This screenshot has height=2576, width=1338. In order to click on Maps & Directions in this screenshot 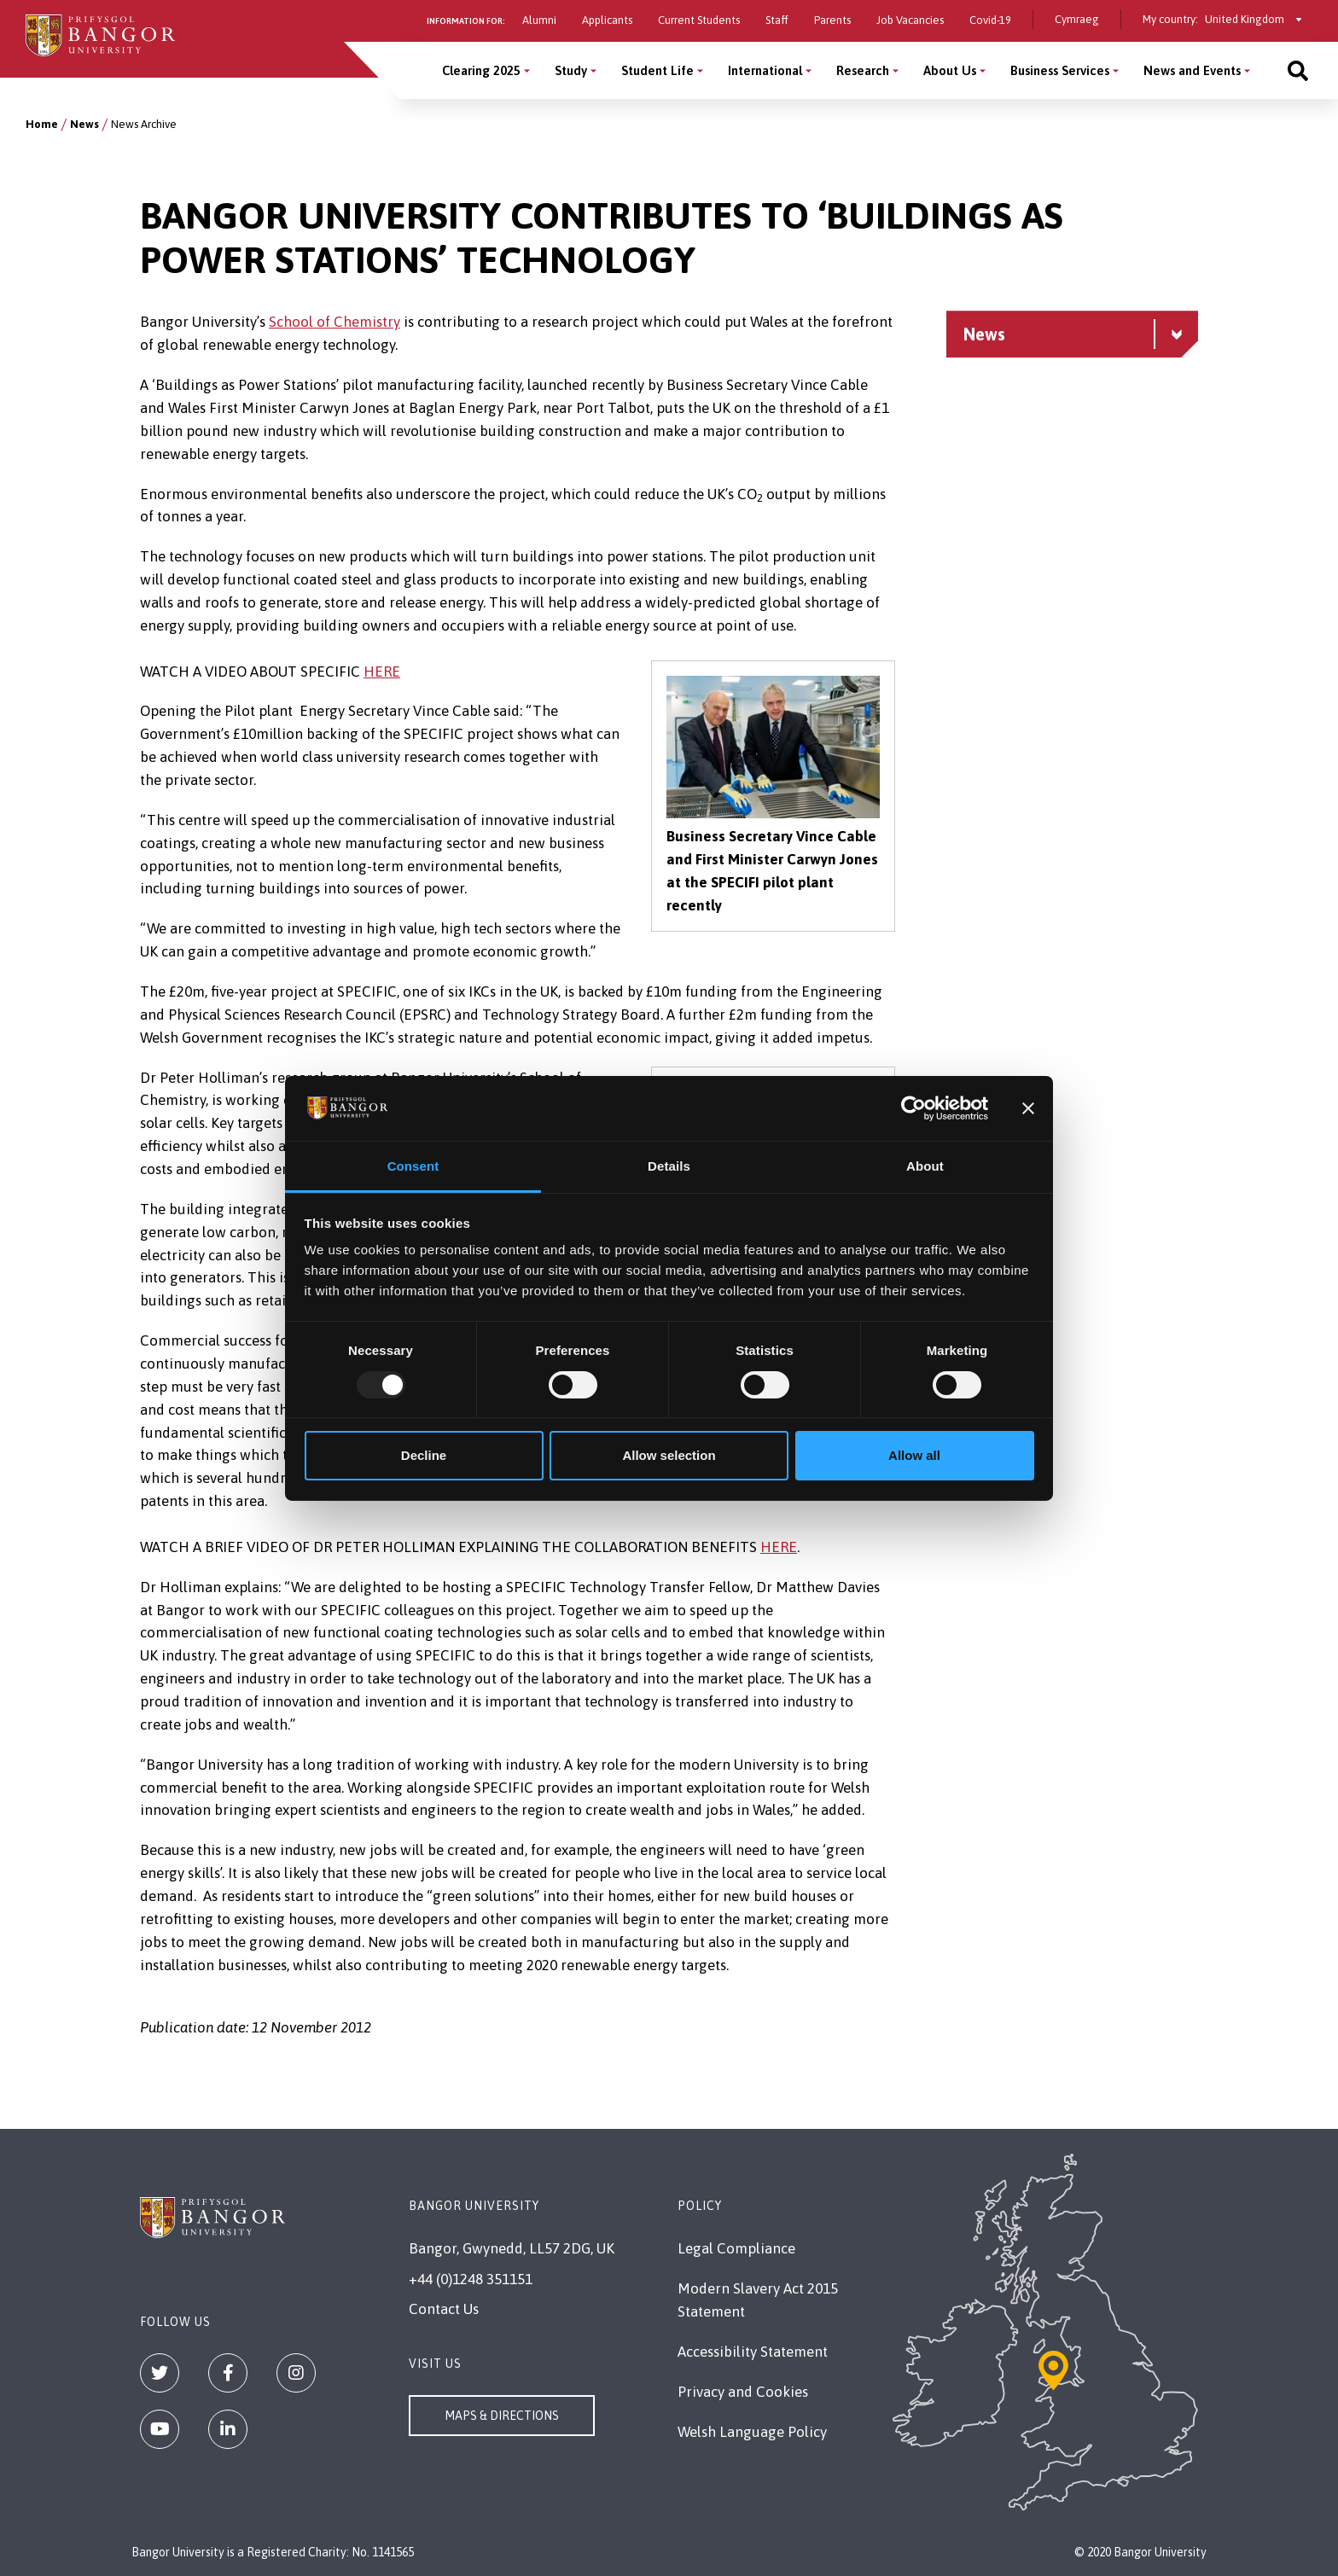, I will do `click(502, 2415)`.